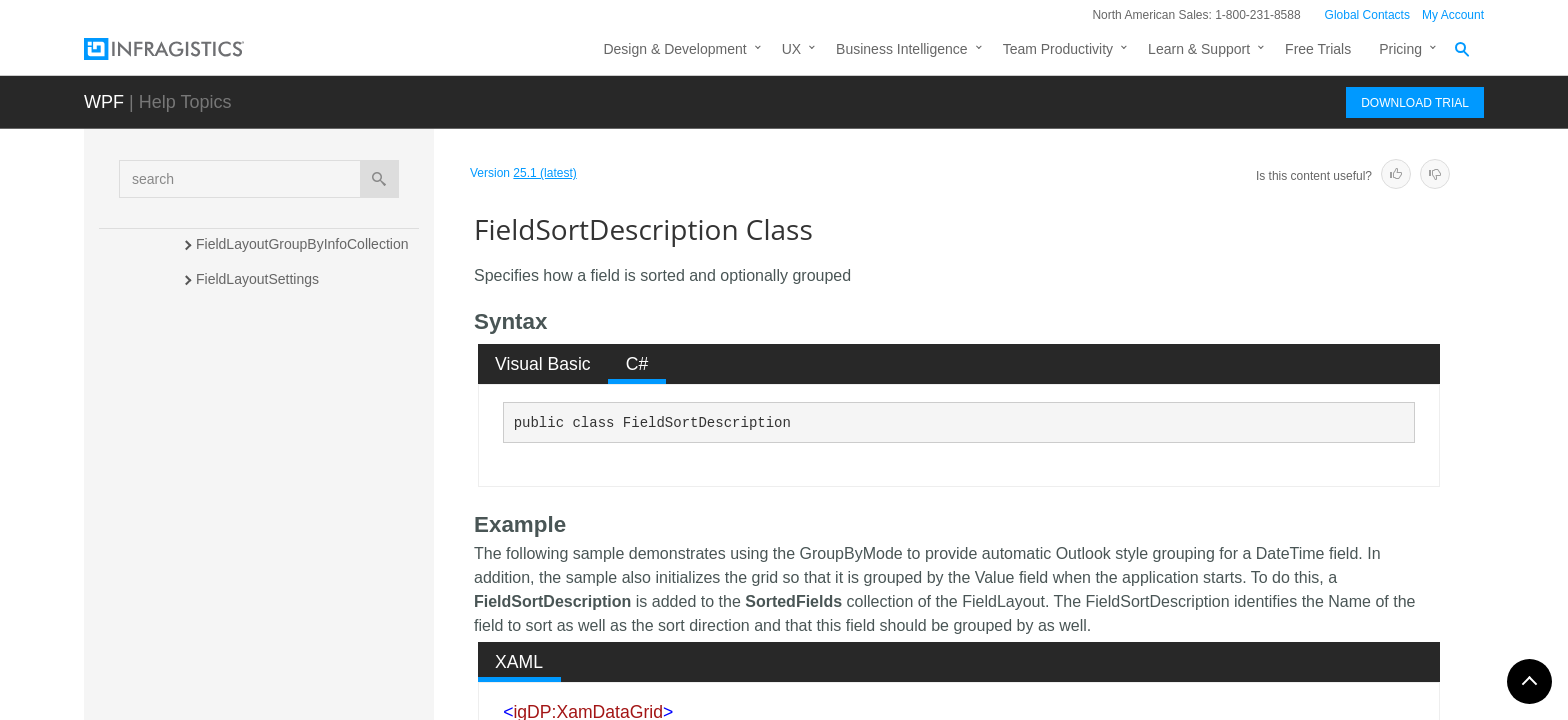 The width and height of the screenshot is (1568, 720). What do you see at coordinates (1367, 15) in the screenshot?
I see `Global Contacts` at bounding box center [1367, 15].